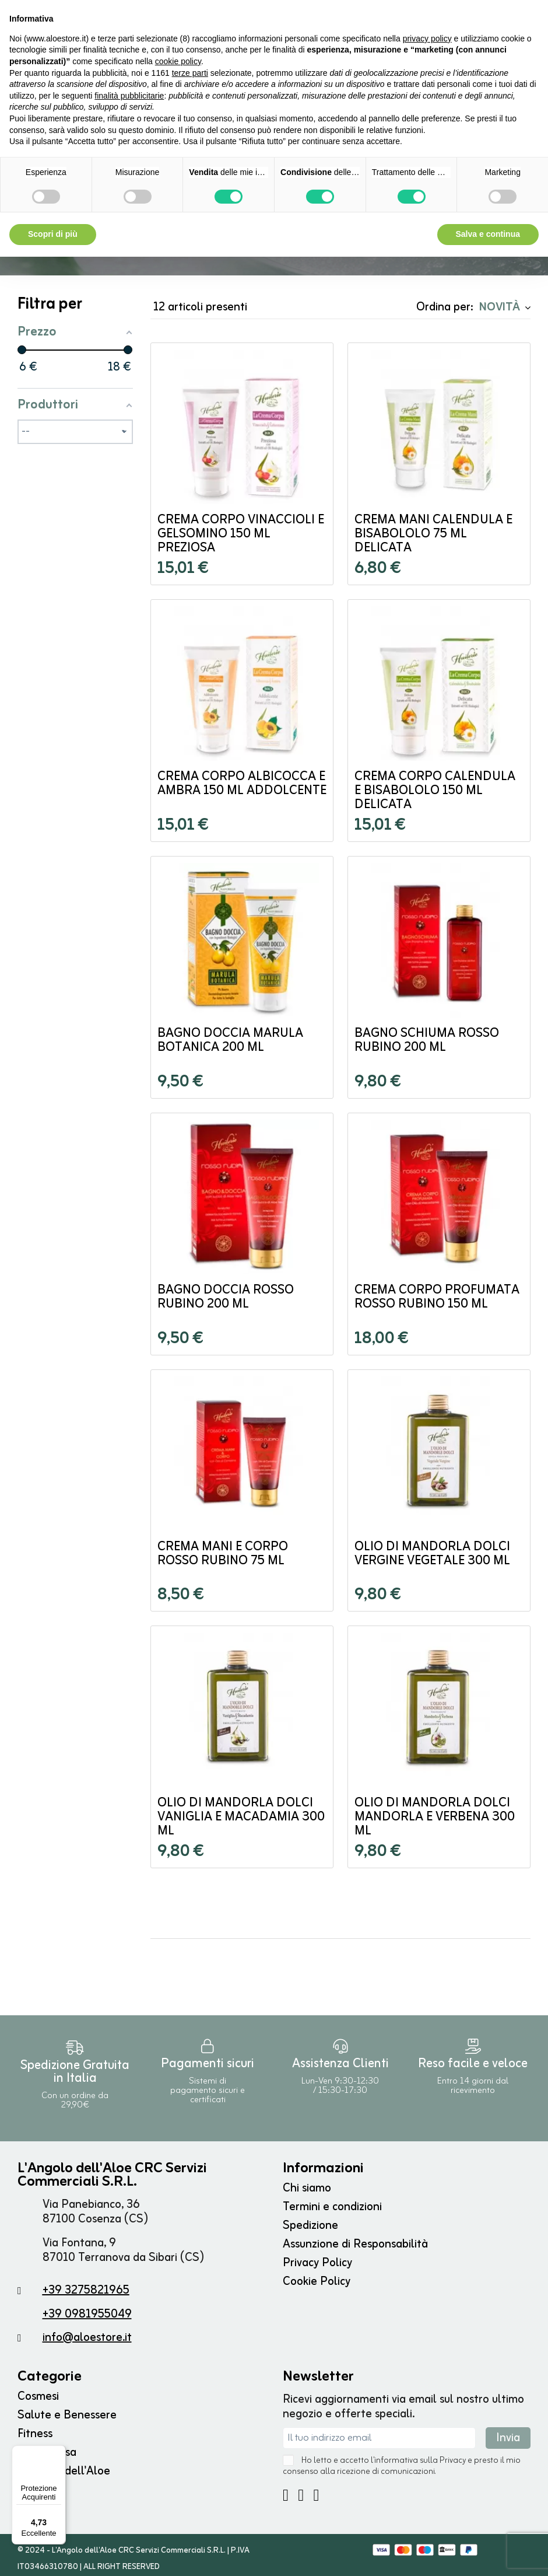 Image resolution: width=548 pixels, height=2576 pixels. Describe the element at coordinates (316, 2285) in the screenshot. I see `Cookie Policy` at that location.